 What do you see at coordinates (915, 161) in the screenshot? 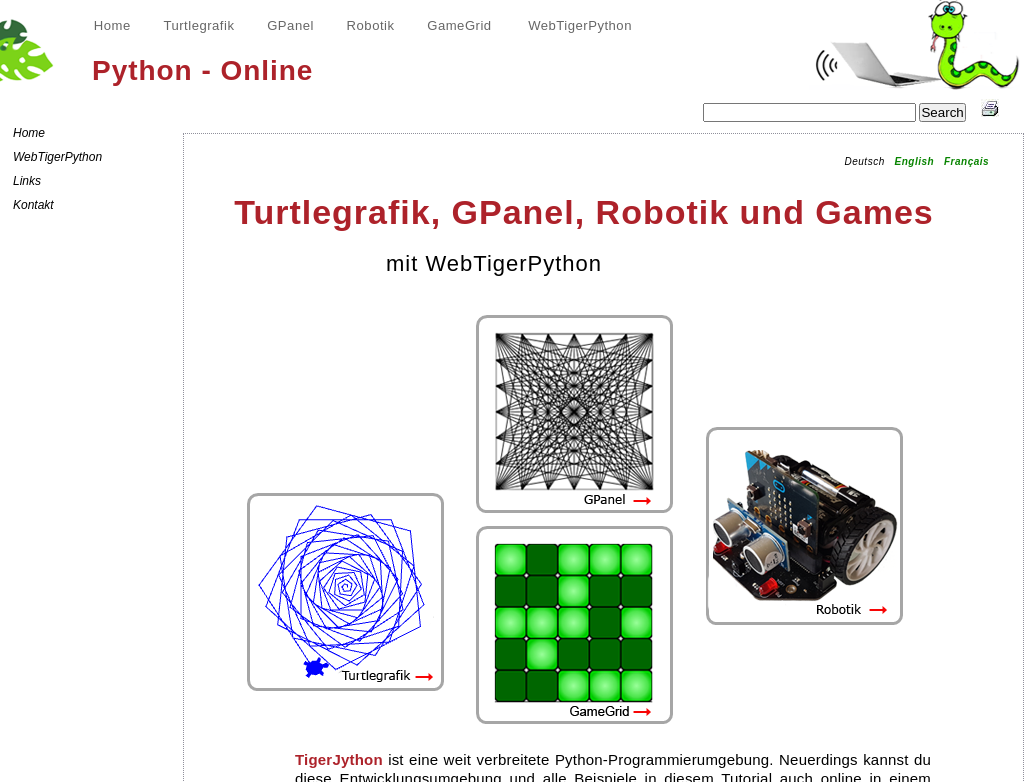
I see `English` at bounding box center [915, 161].